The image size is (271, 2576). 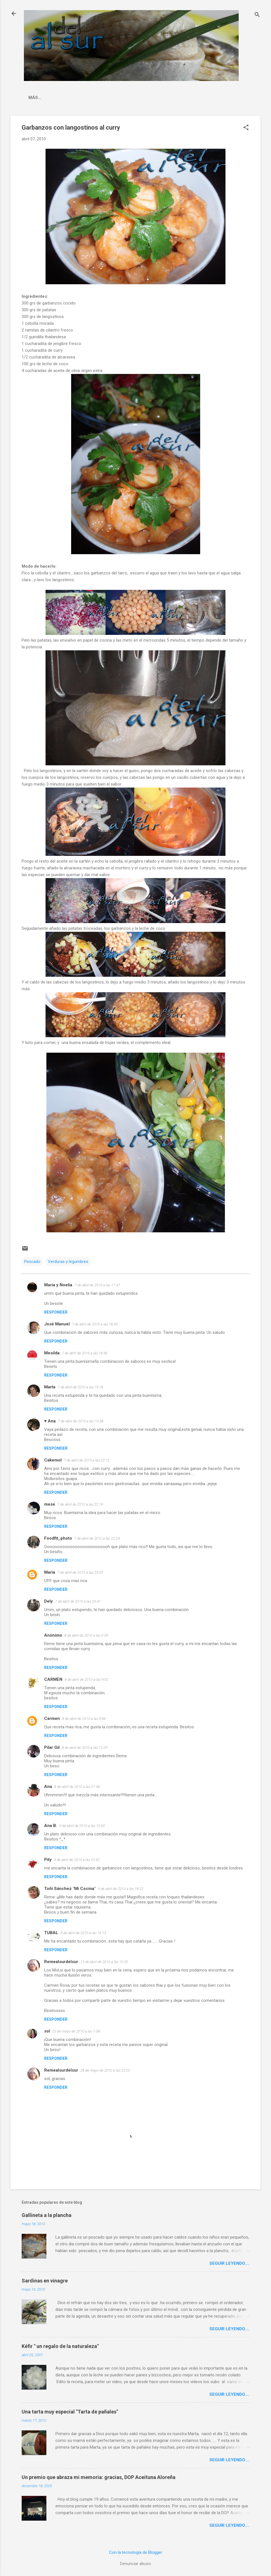 I want to click on María, so click(x=49, y=1572).